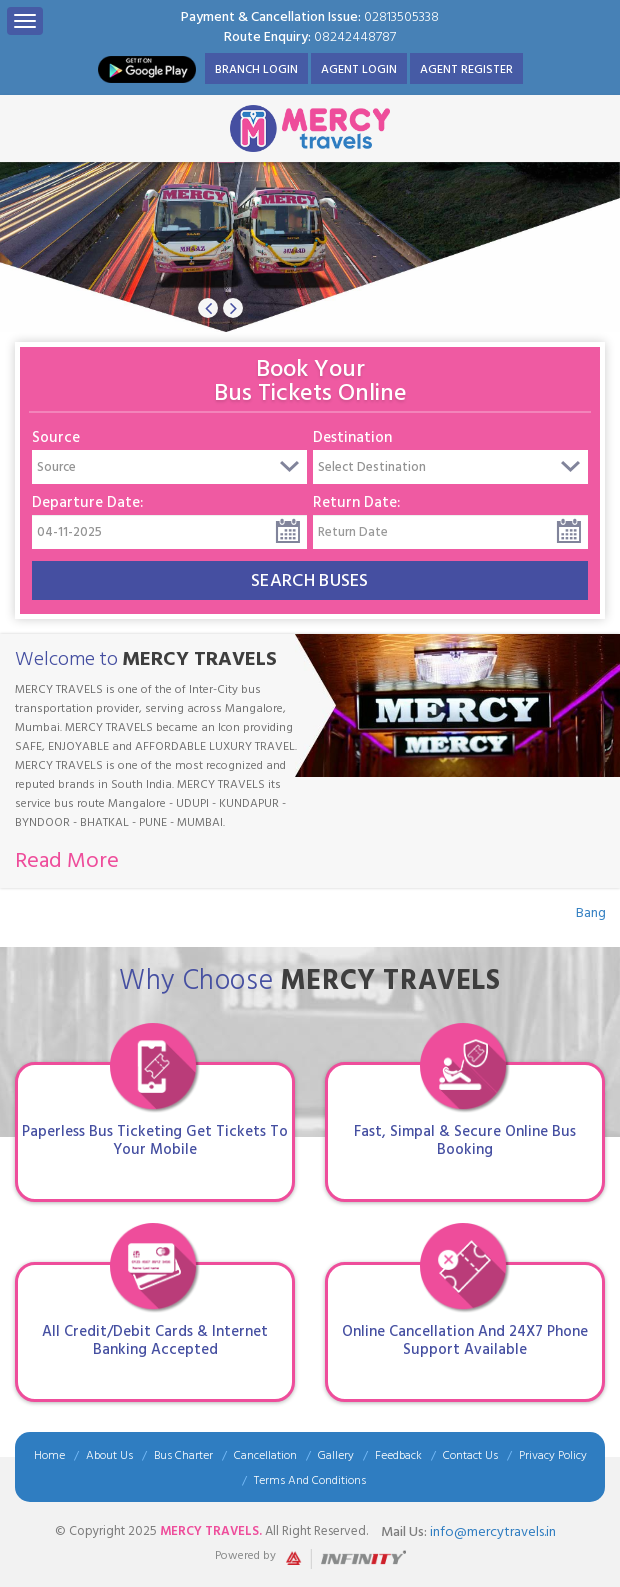  What do you see at coordinates (470, 1455) in the screenshot?
I see `Contact Us` at bounding box center [470, 1455].